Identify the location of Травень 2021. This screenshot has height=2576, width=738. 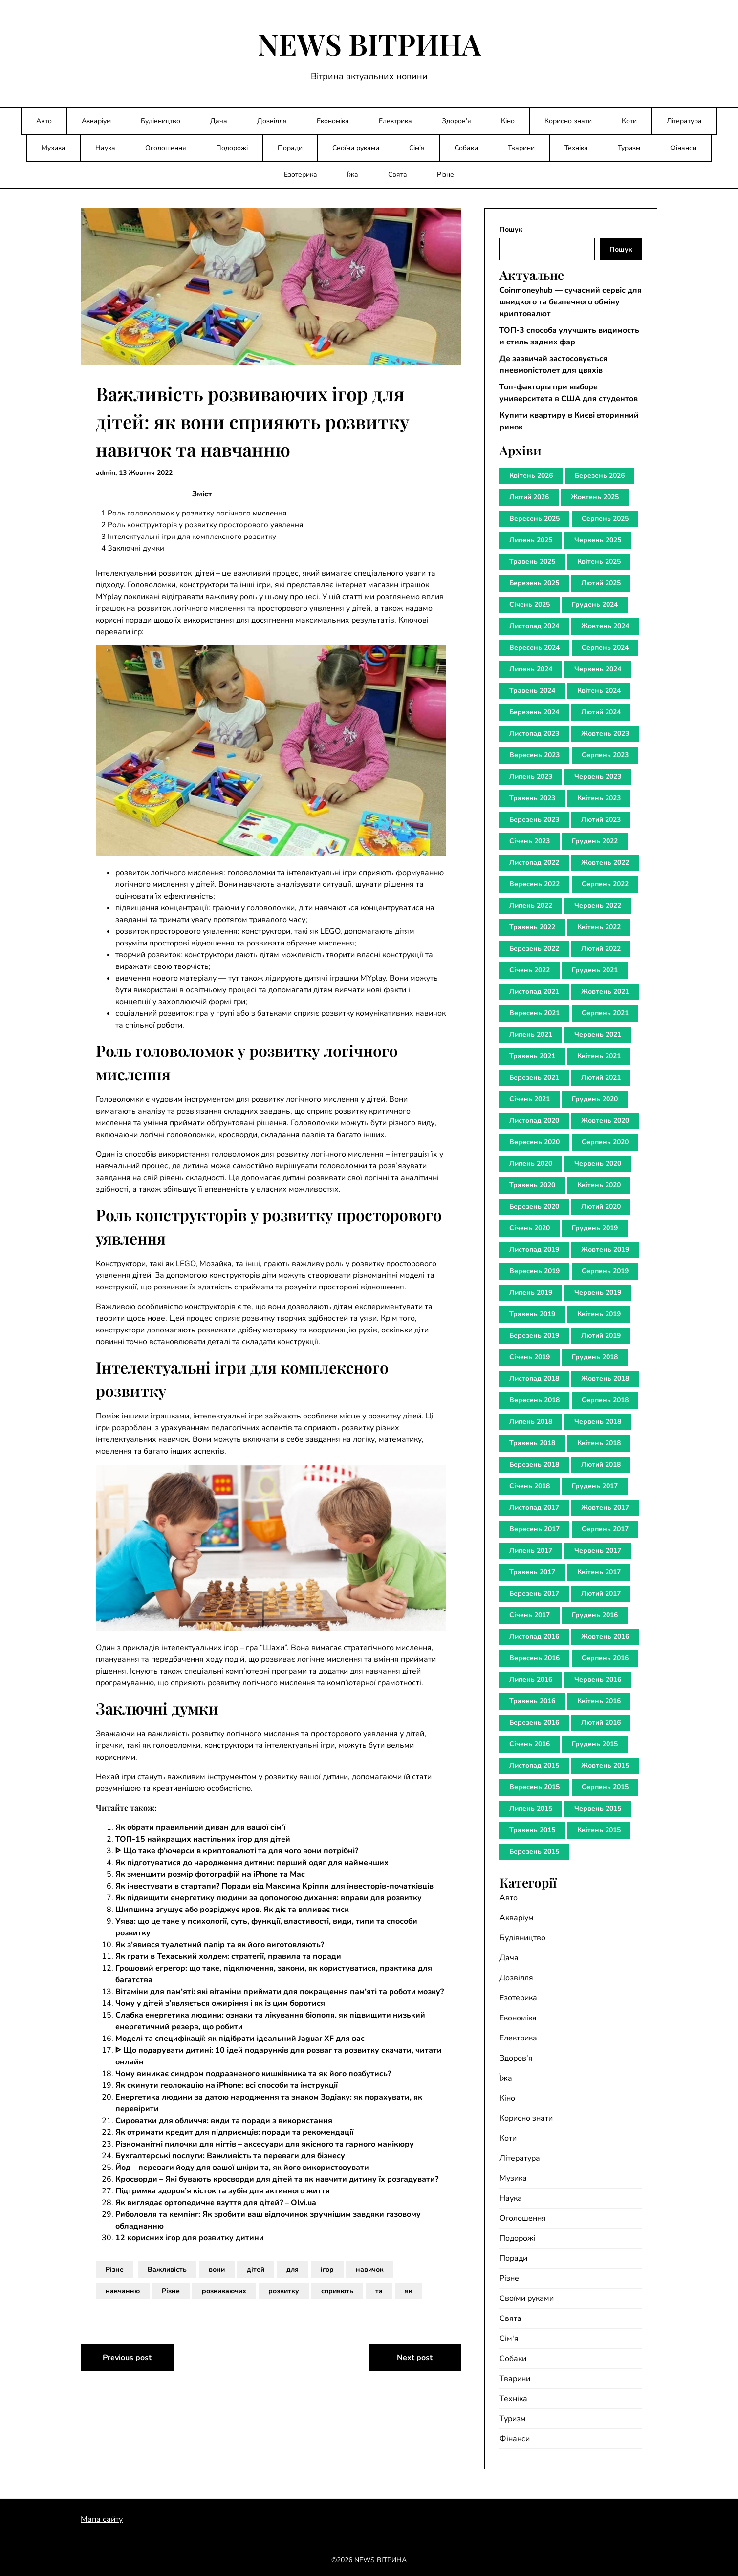
(532, 1056).